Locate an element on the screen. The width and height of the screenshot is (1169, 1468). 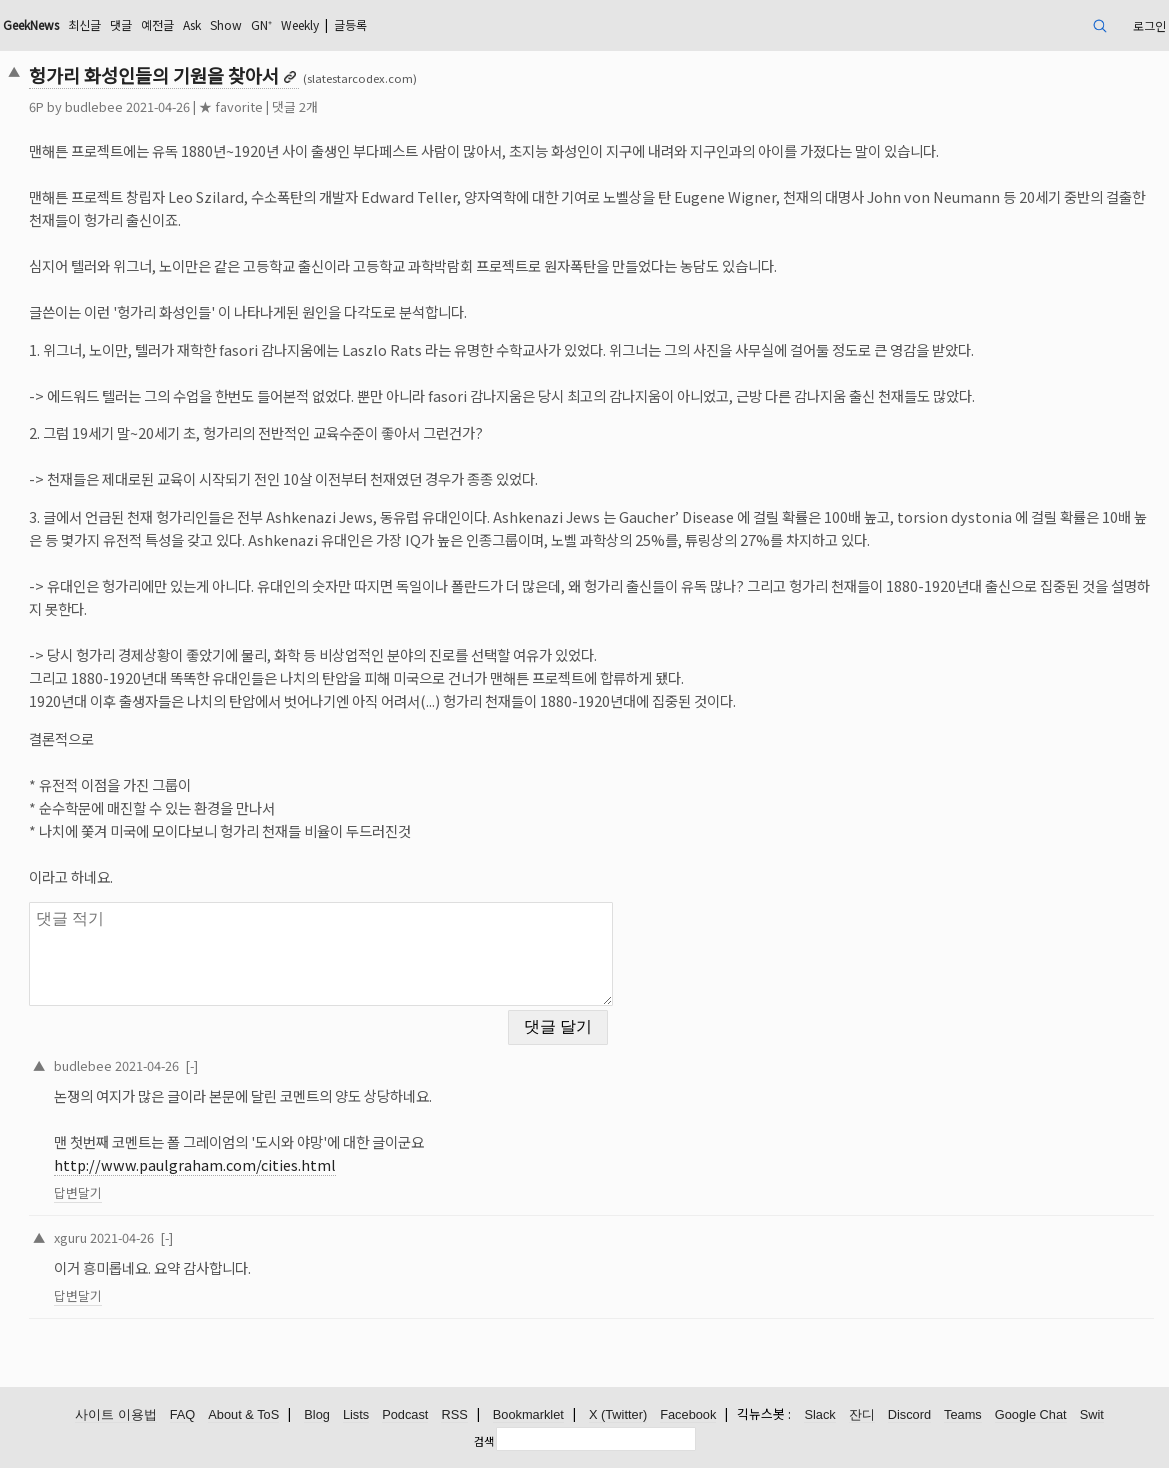
Lists is located at coordinates (356, 1414).